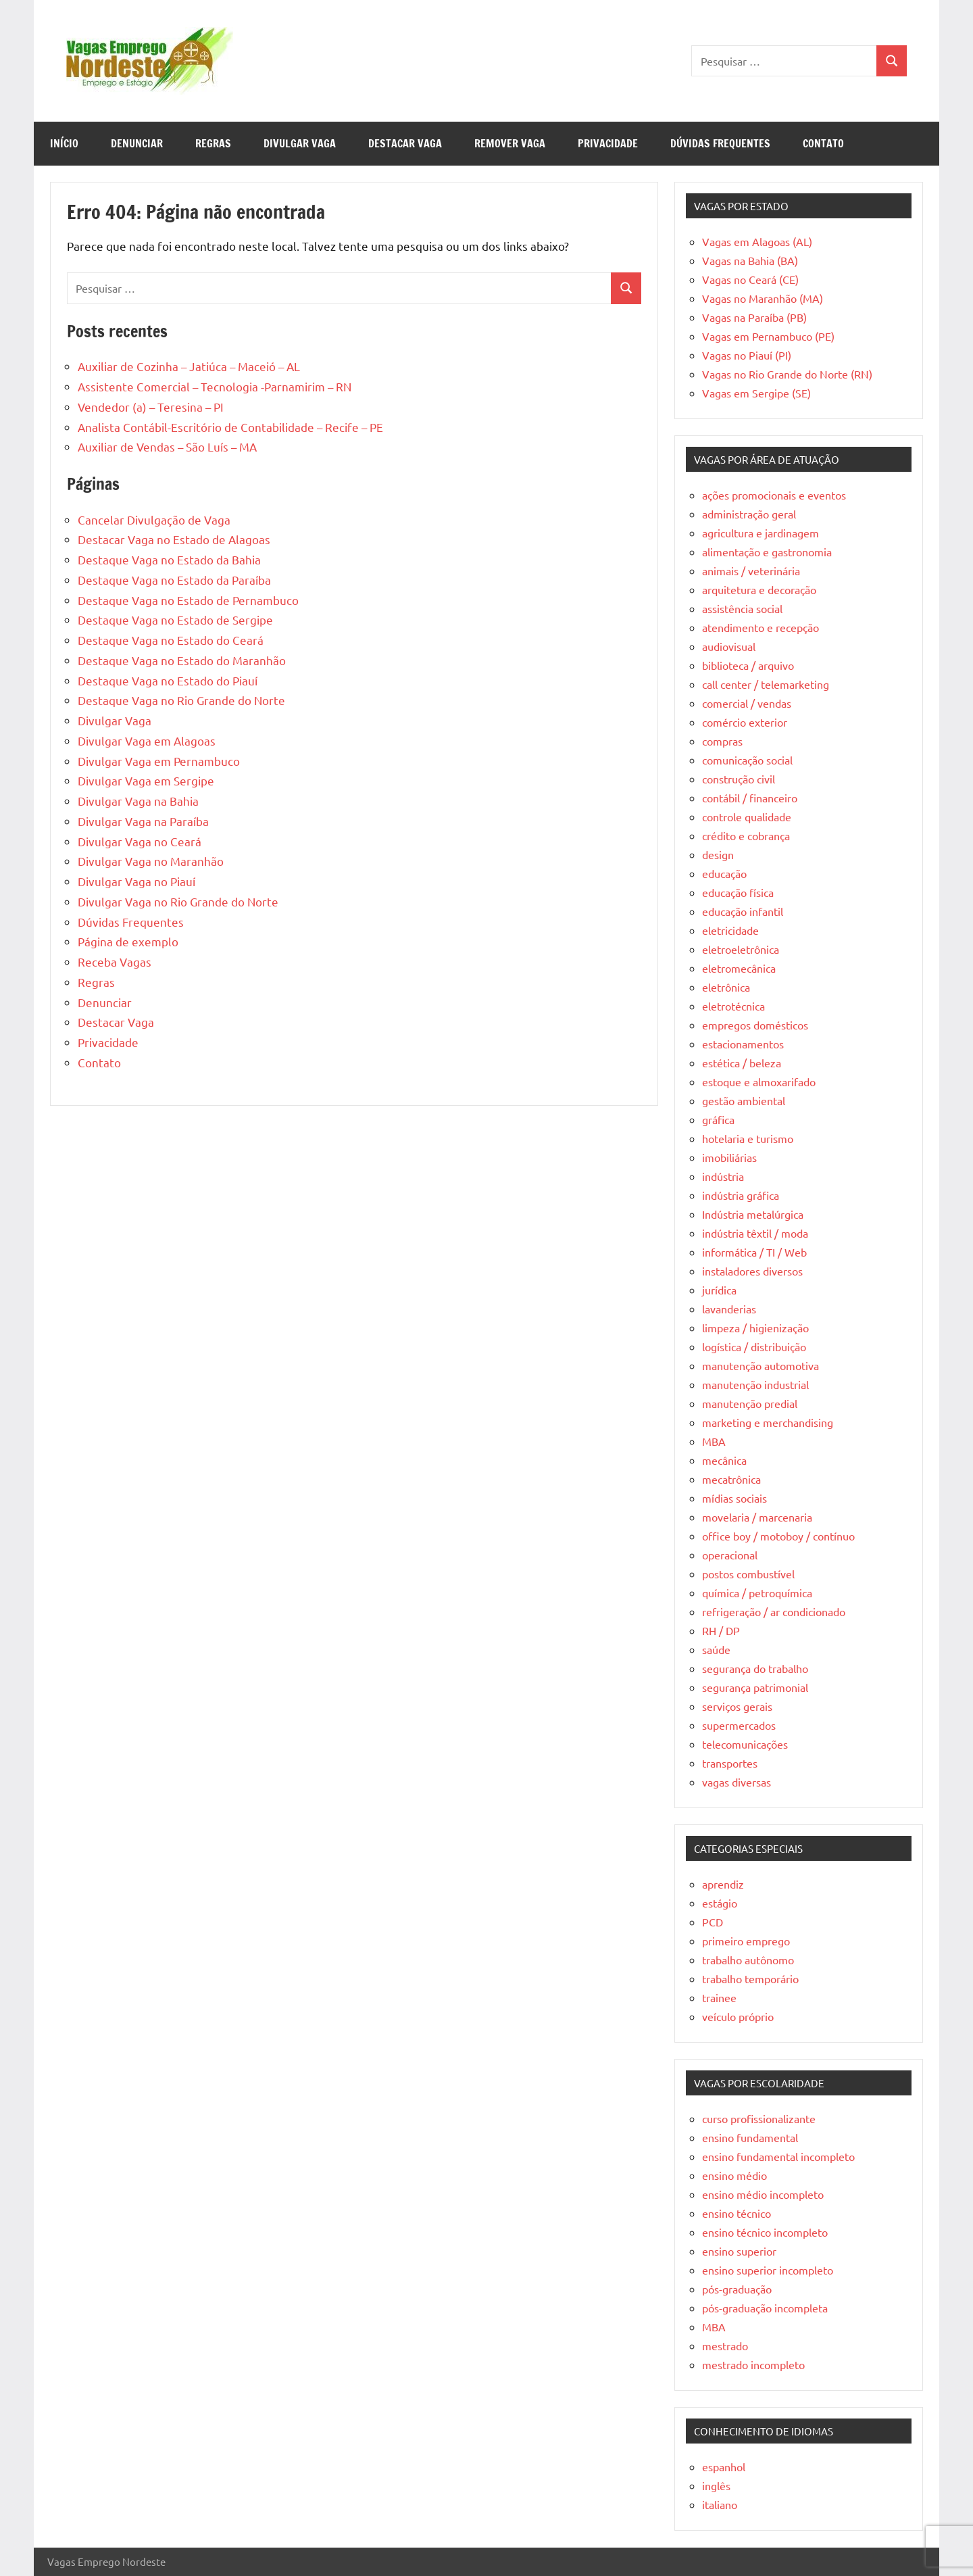  Describe the element at coordinates (742, 911) in the screenshot. I see `educação infantil` at that location.